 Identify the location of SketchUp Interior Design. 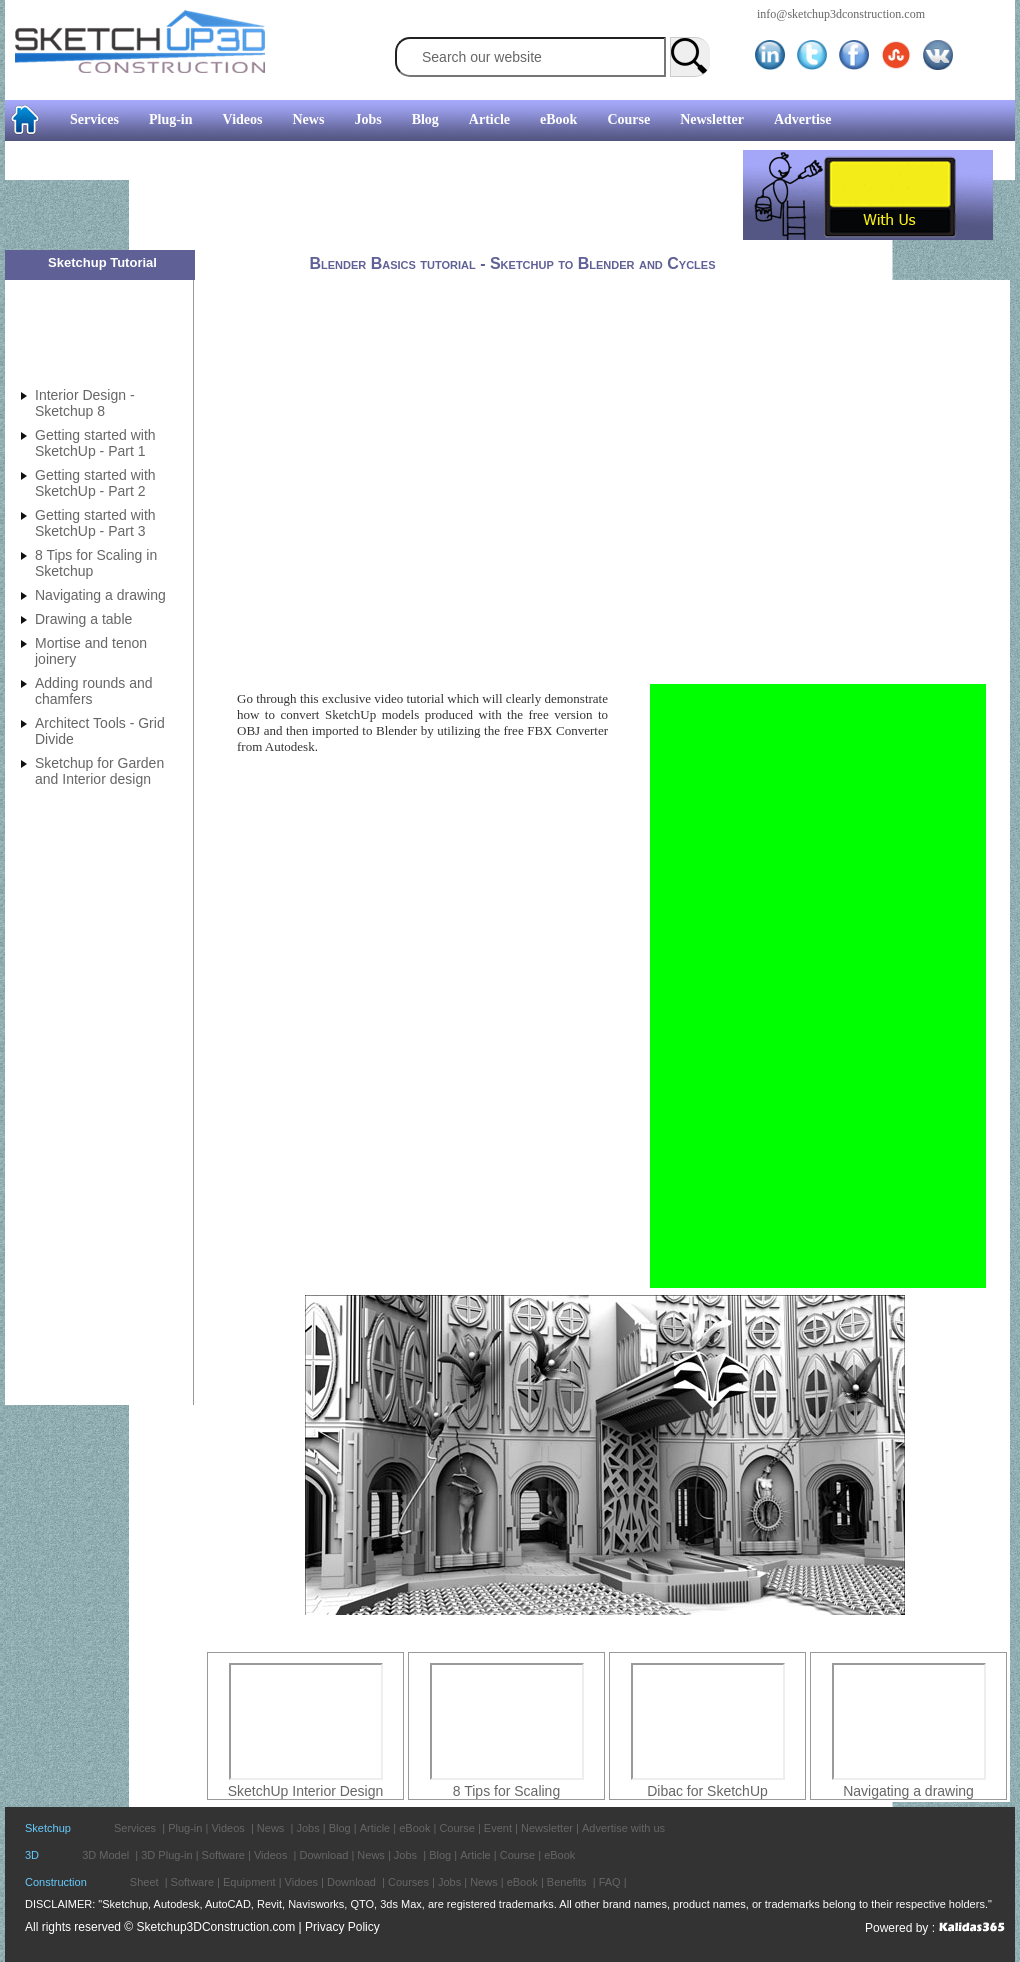
(306, 1791).